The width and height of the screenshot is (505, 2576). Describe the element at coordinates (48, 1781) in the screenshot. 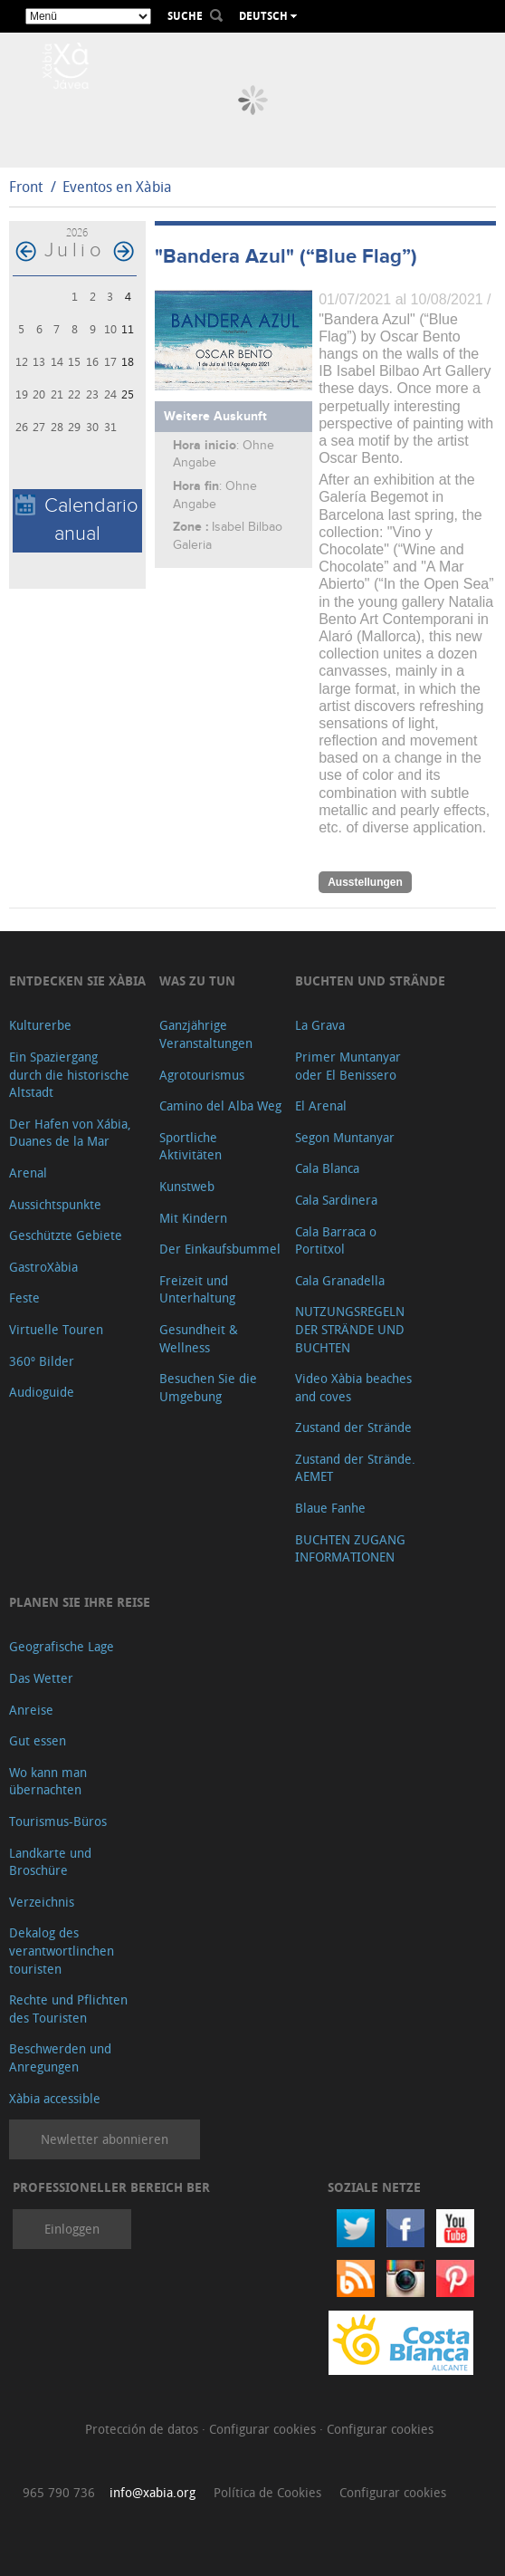

I see `Wo kann man übernachten` at that location.